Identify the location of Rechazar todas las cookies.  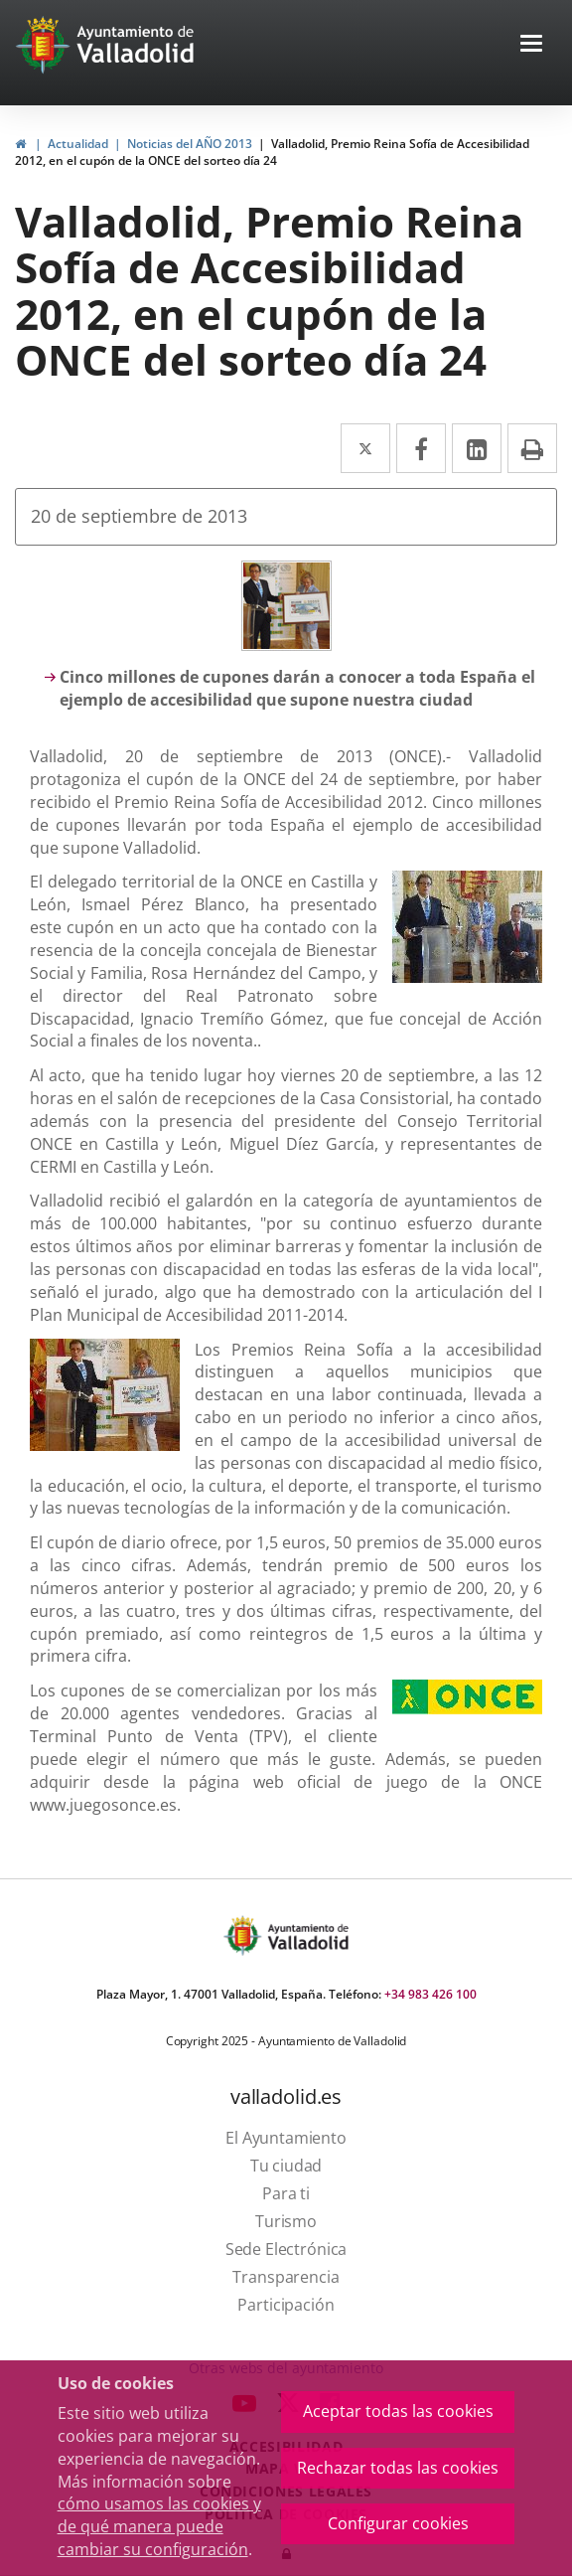
(398, 2468).